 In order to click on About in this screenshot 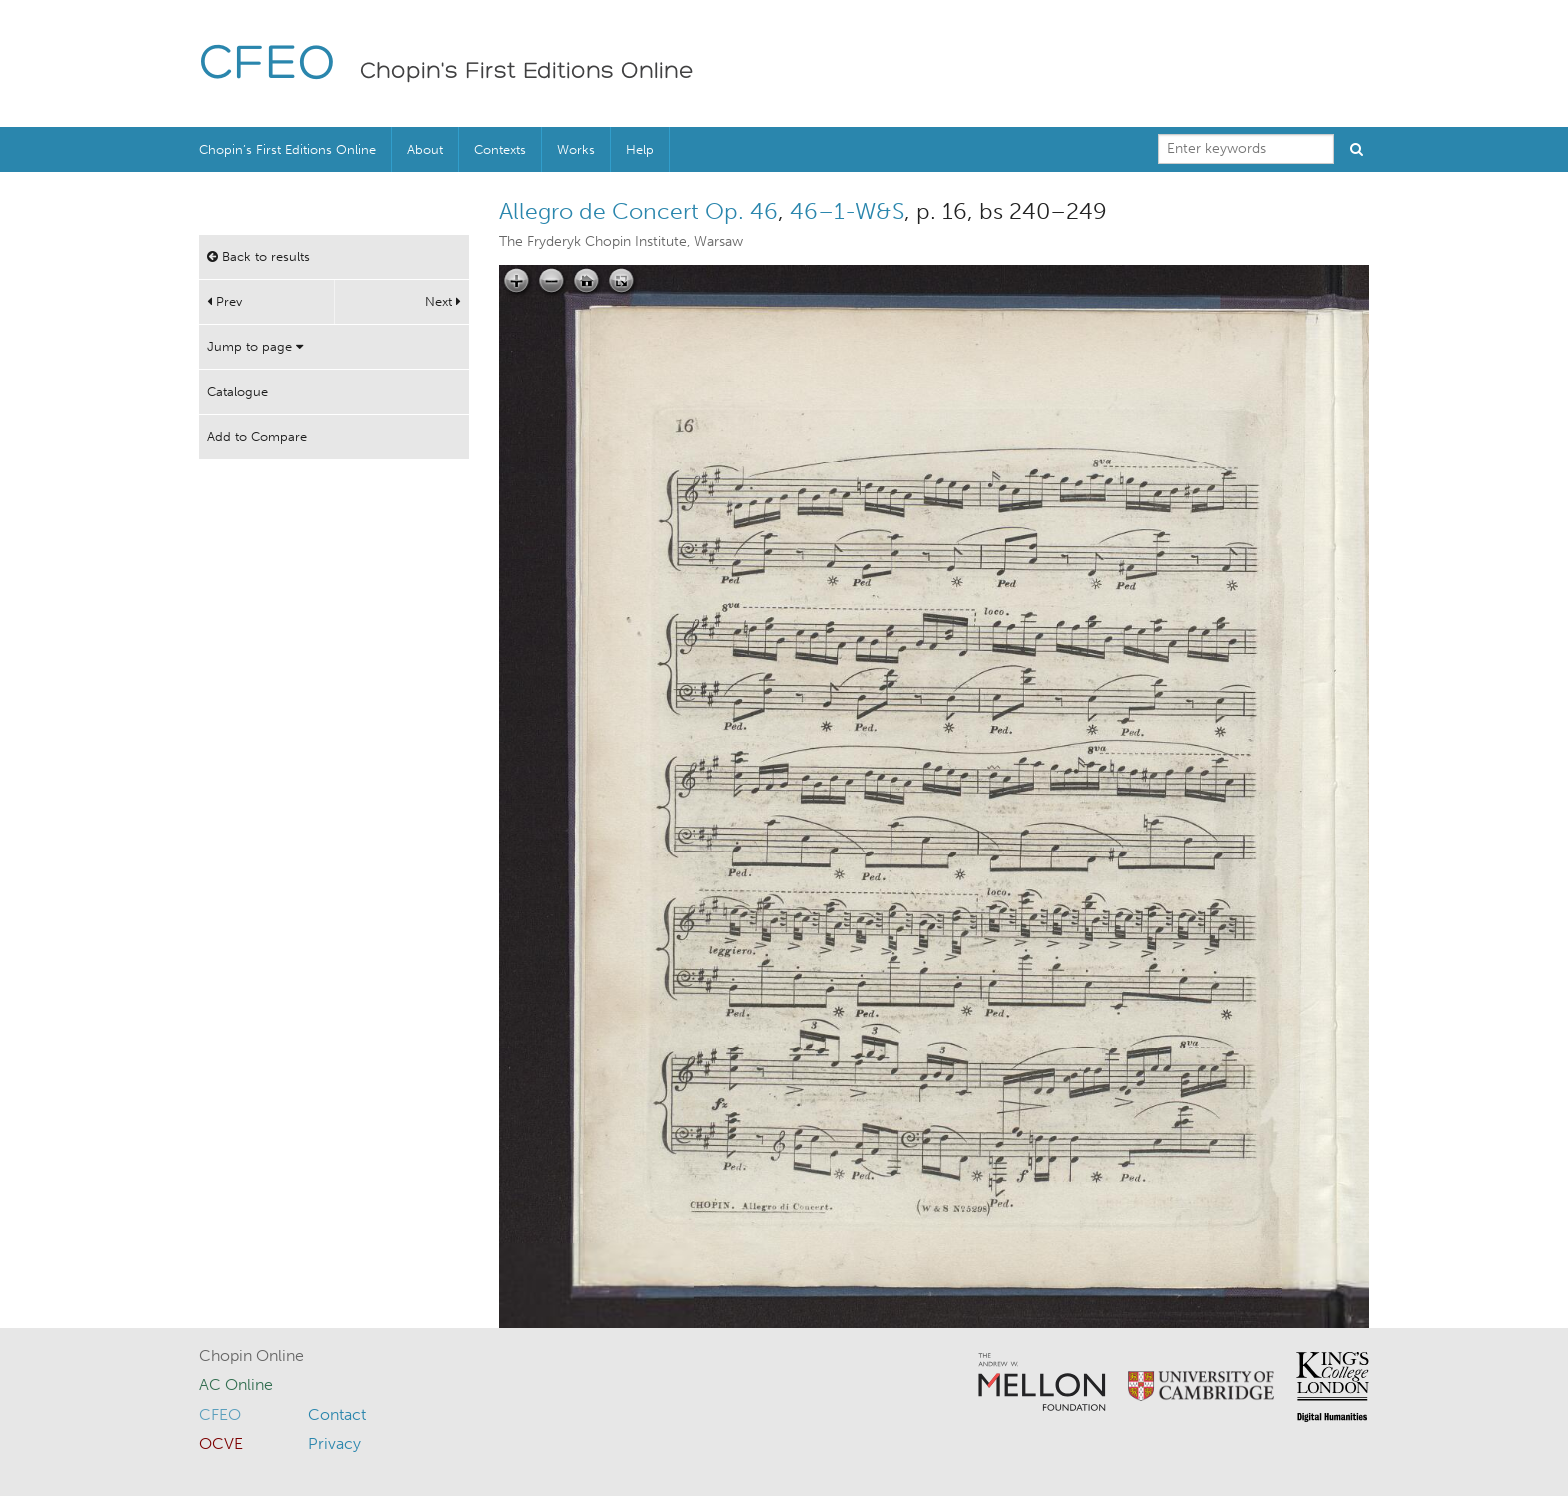, I will do `click(425, 149)`.